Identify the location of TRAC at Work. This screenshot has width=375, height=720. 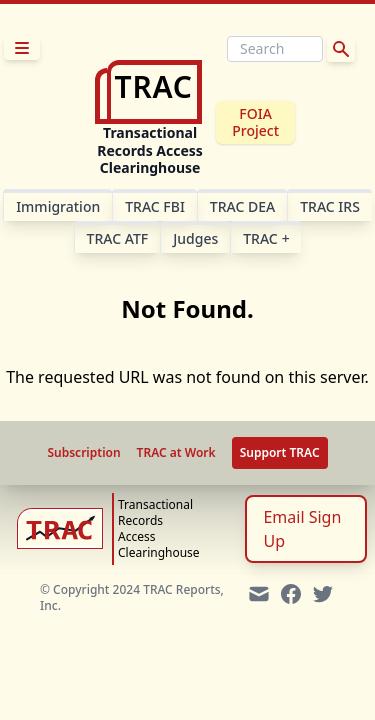
(176, 453).